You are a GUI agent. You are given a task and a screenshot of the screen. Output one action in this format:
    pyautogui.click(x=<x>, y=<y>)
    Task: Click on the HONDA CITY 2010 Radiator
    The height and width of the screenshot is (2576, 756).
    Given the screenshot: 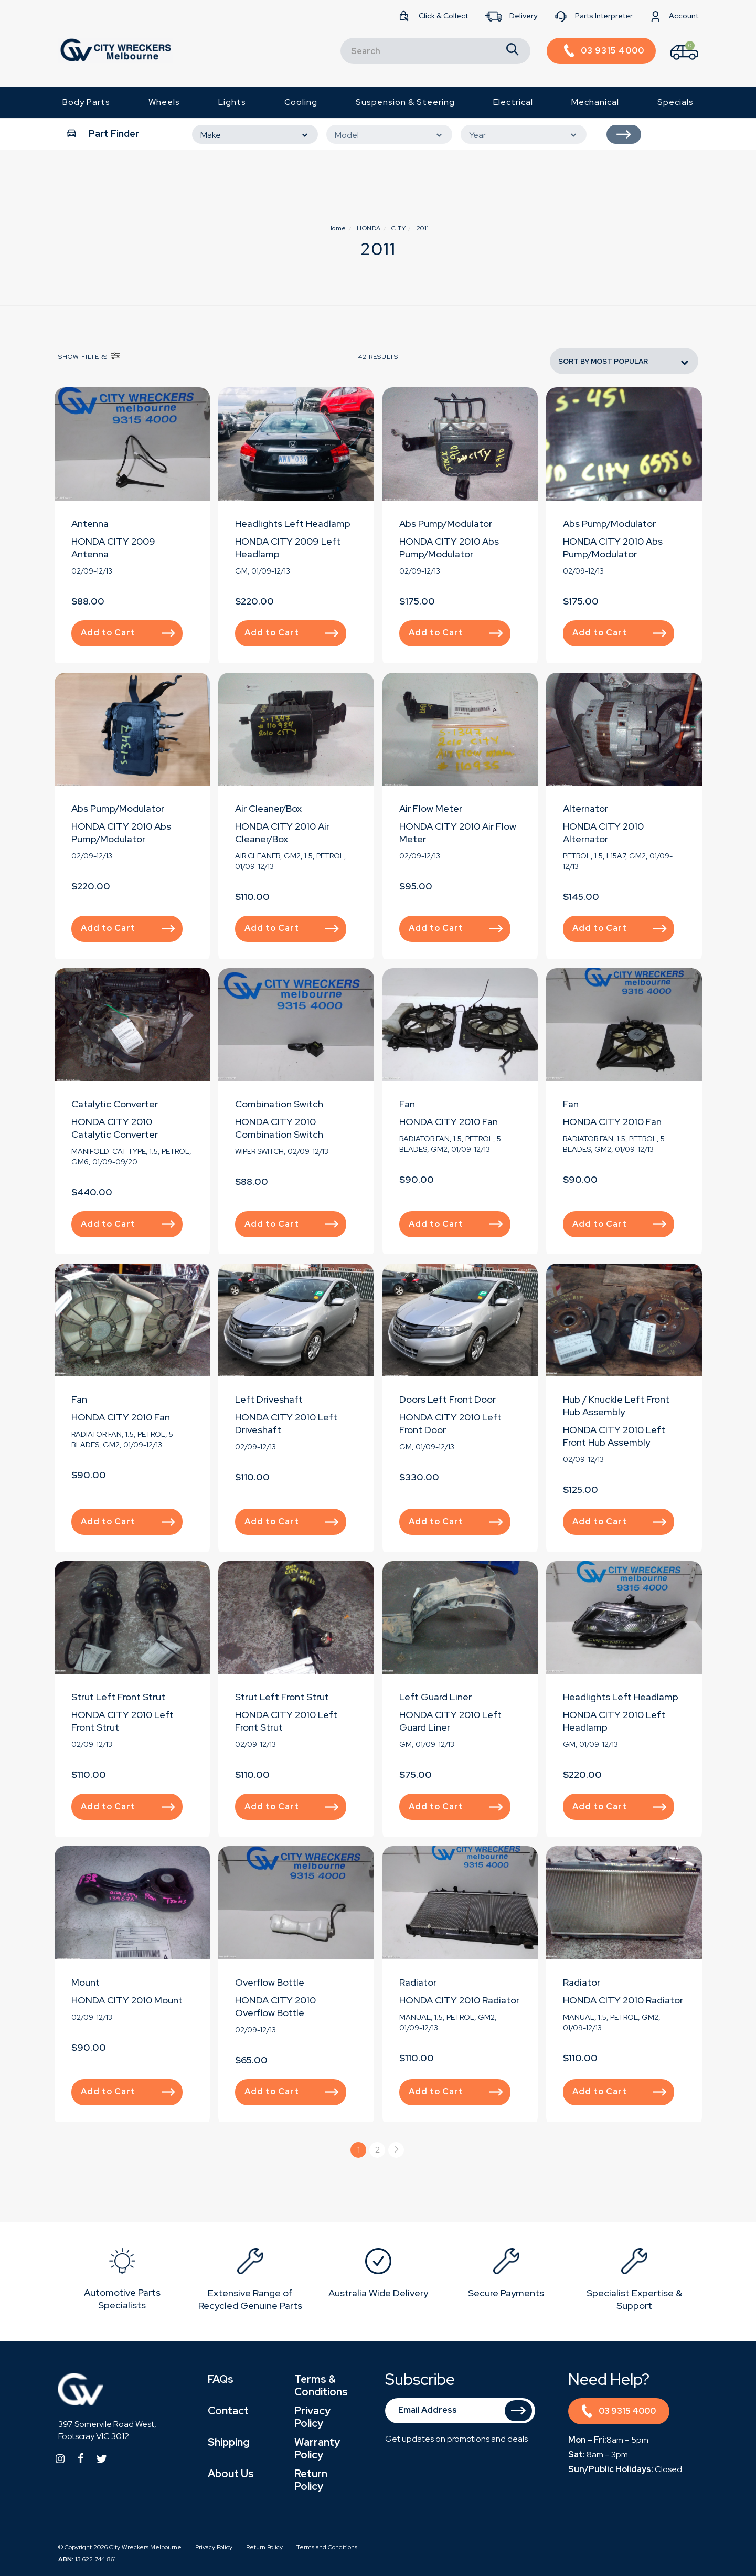 What is the action you would take?
    pyautogui.click(x=459, y=2000)
    